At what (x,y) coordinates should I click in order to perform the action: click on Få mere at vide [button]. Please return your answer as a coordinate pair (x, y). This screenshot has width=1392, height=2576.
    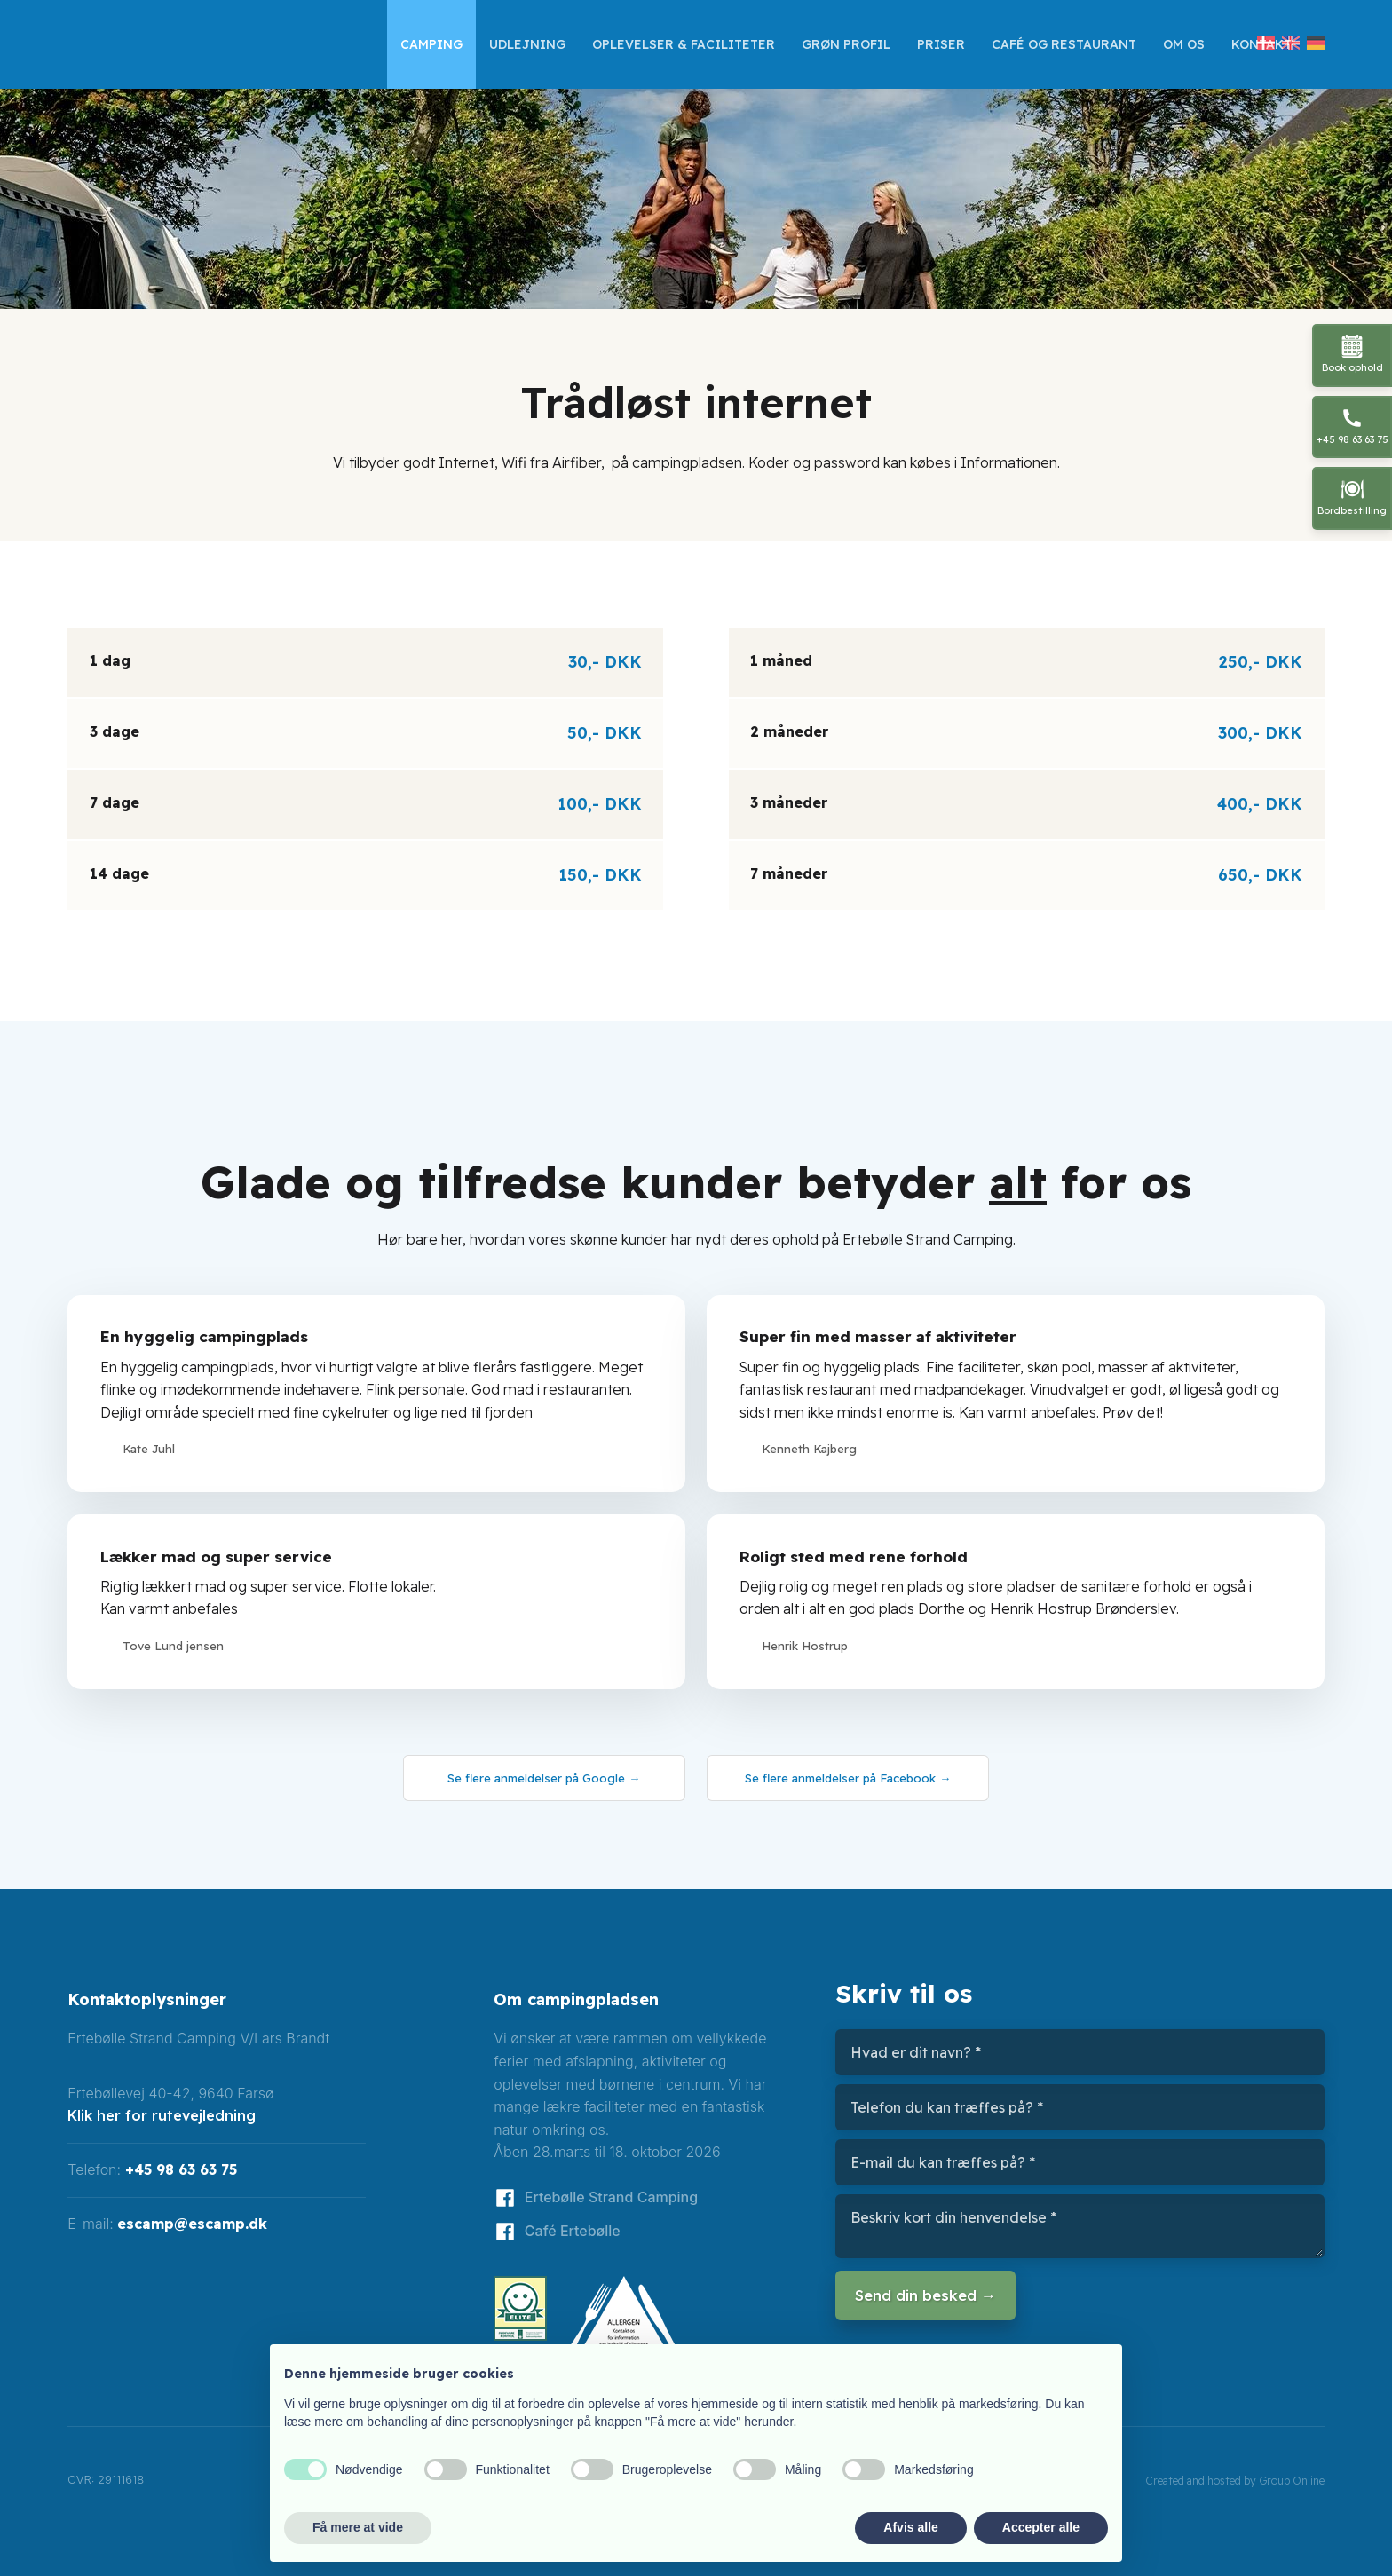
    Looking at the image, I should click on (357, 2527).